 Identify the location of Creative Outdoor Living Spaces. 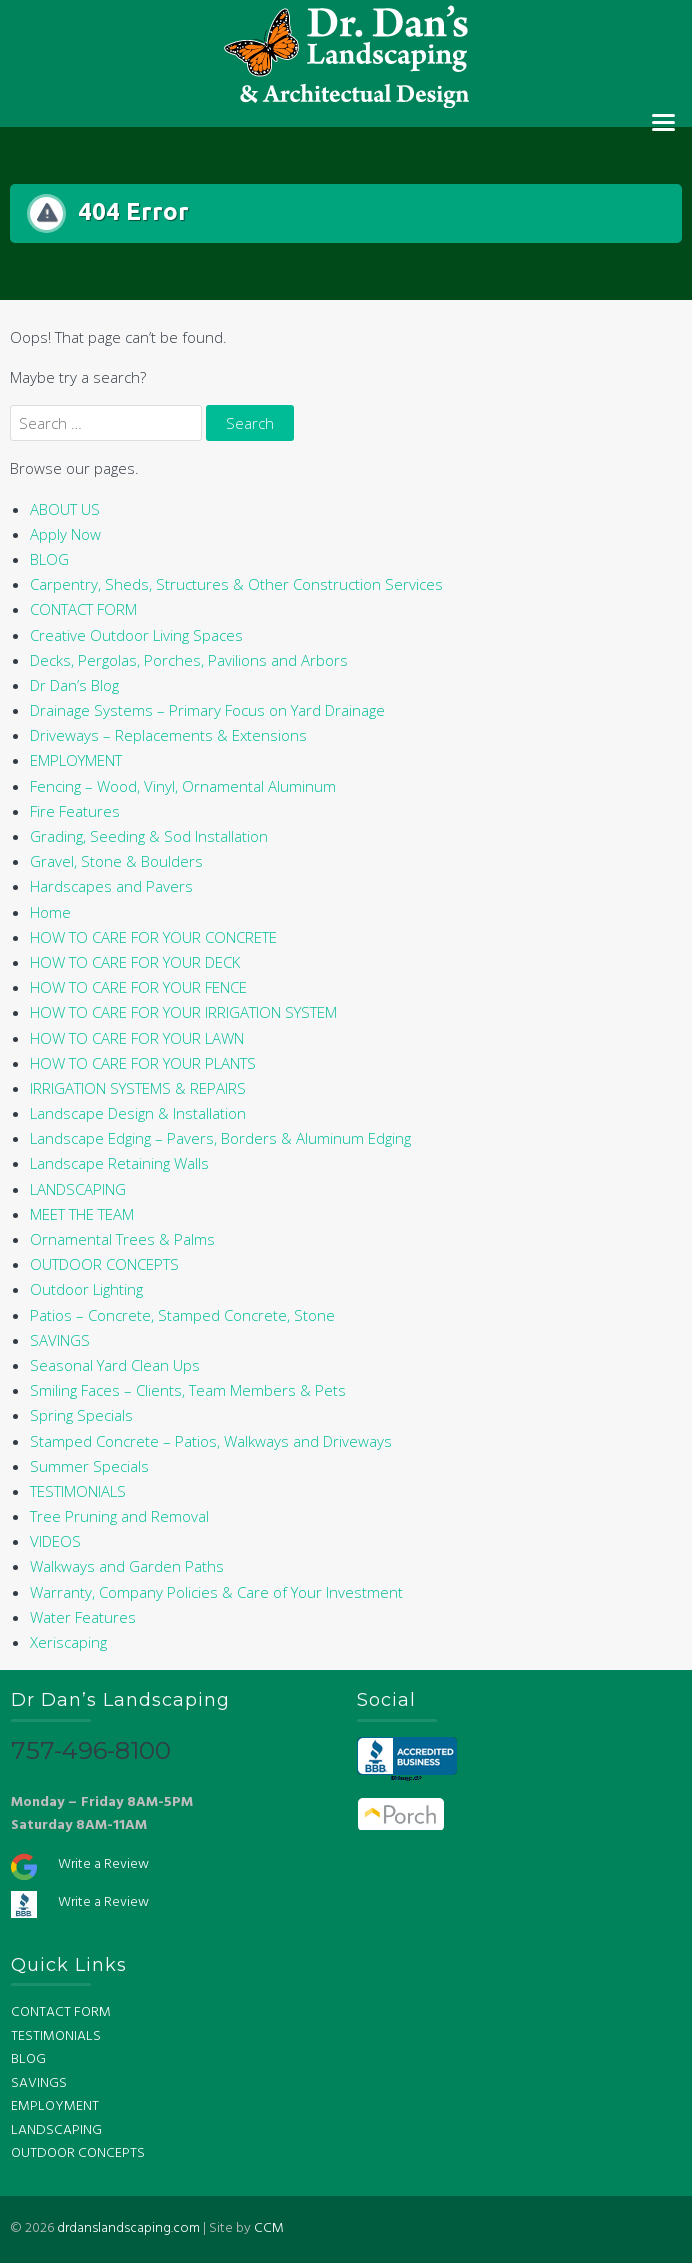
(136, 635).